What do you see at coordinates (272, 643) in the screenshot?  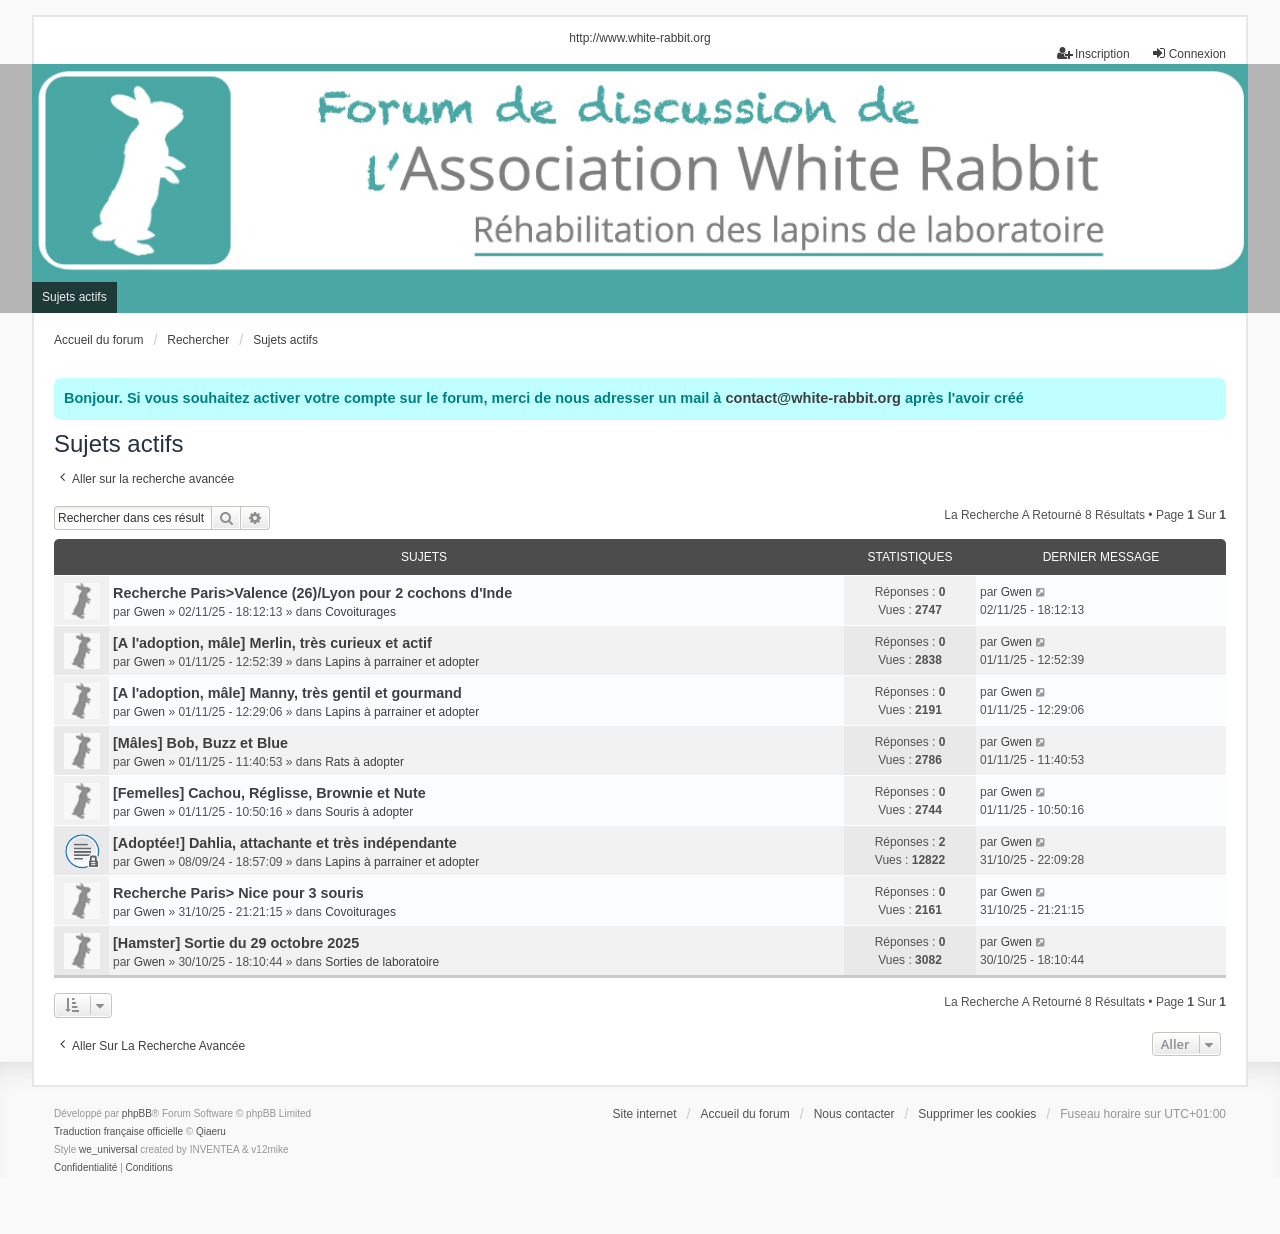 I see `[A l'adoption, mâle] Merlin, très curieux et actif` at bounding box center [272, 643].